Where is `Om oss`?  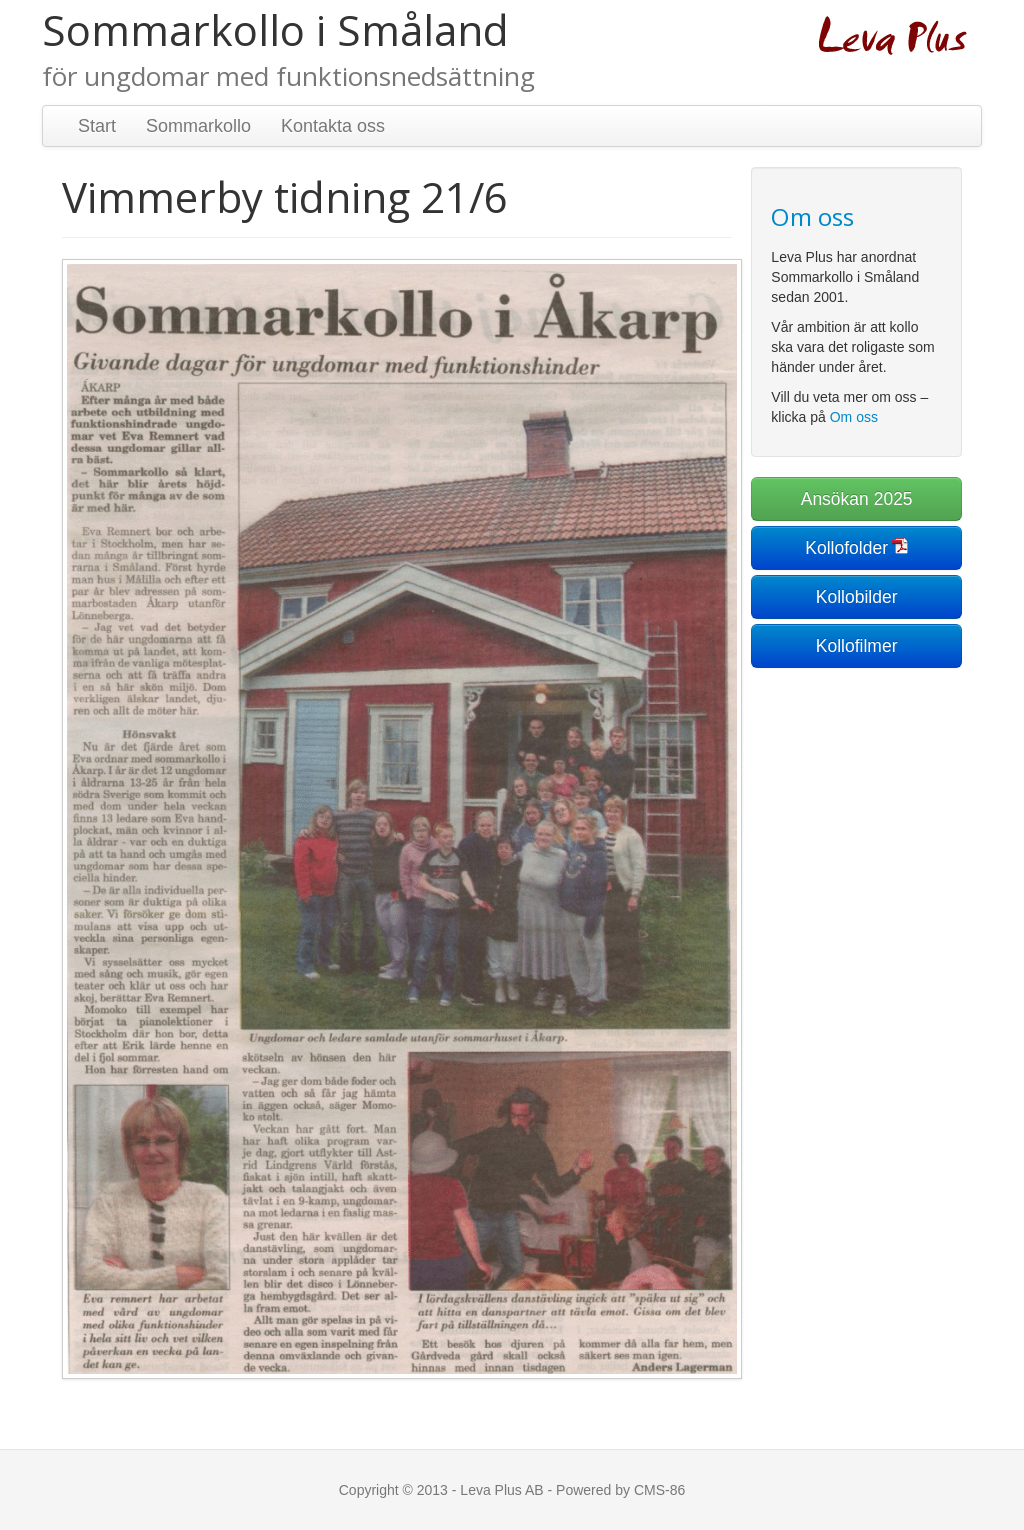 Om oss is located at coordinates (854, 417).